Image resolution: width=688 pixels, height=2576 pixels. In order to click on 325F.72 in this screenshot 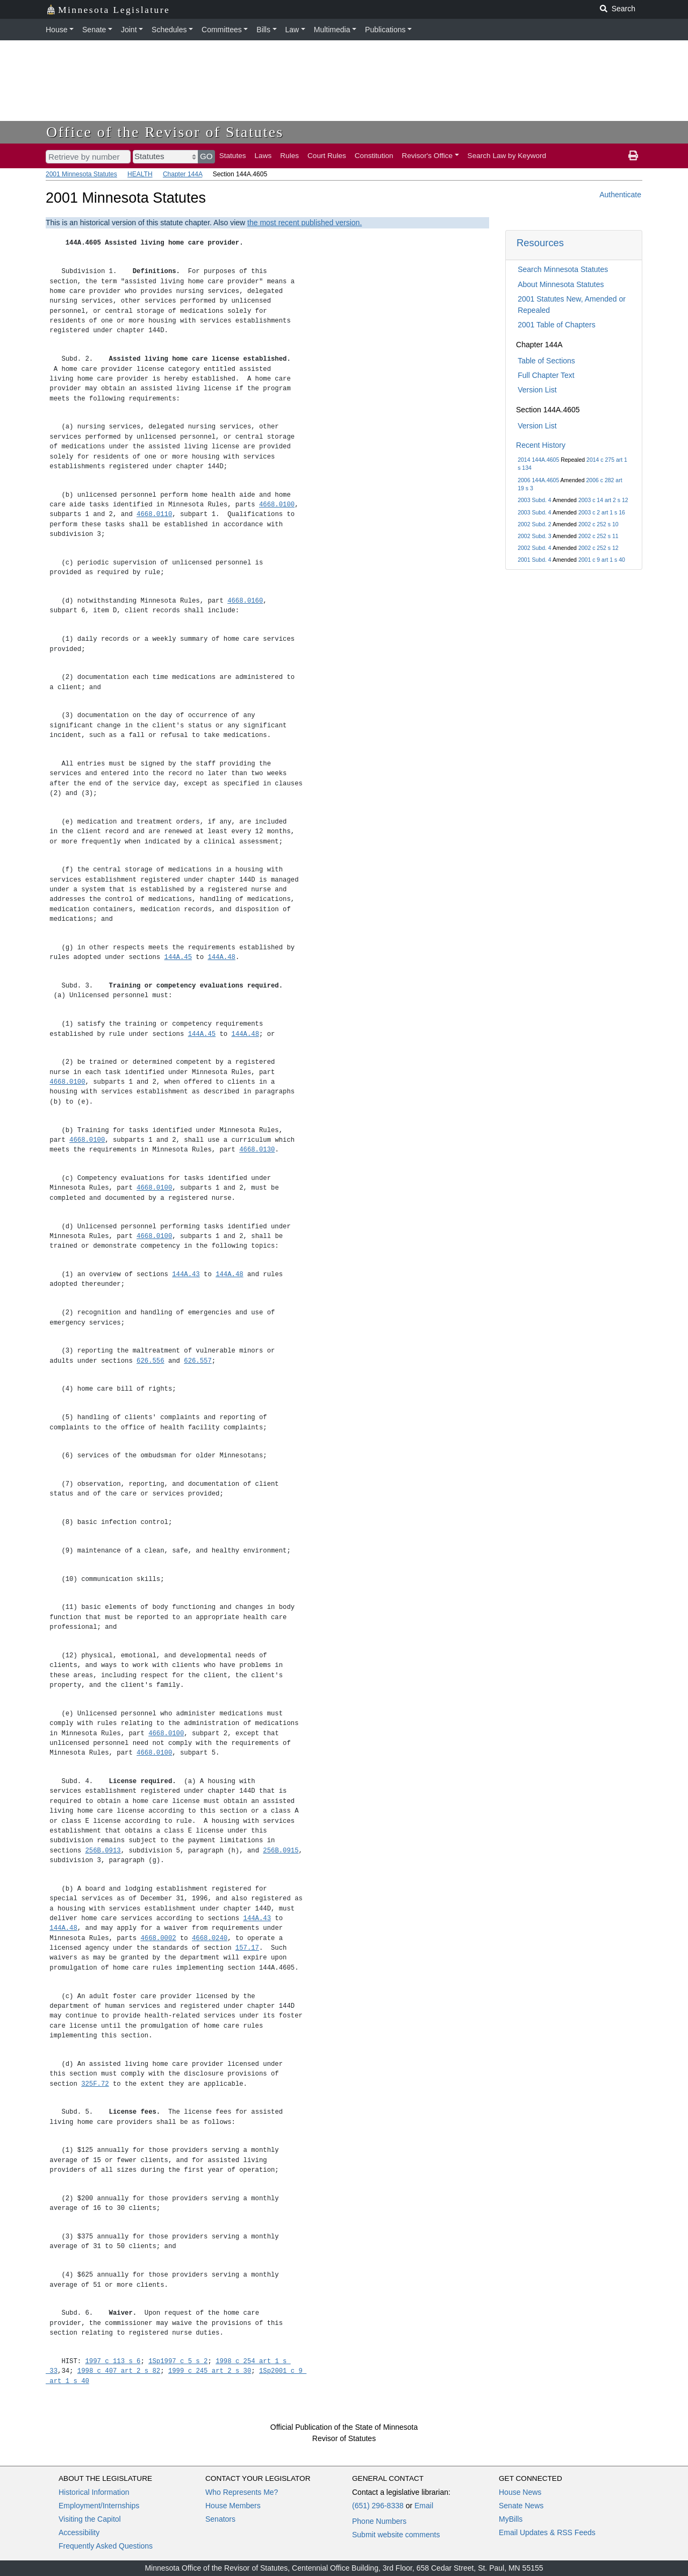, I will do `click(95, 2083)`.